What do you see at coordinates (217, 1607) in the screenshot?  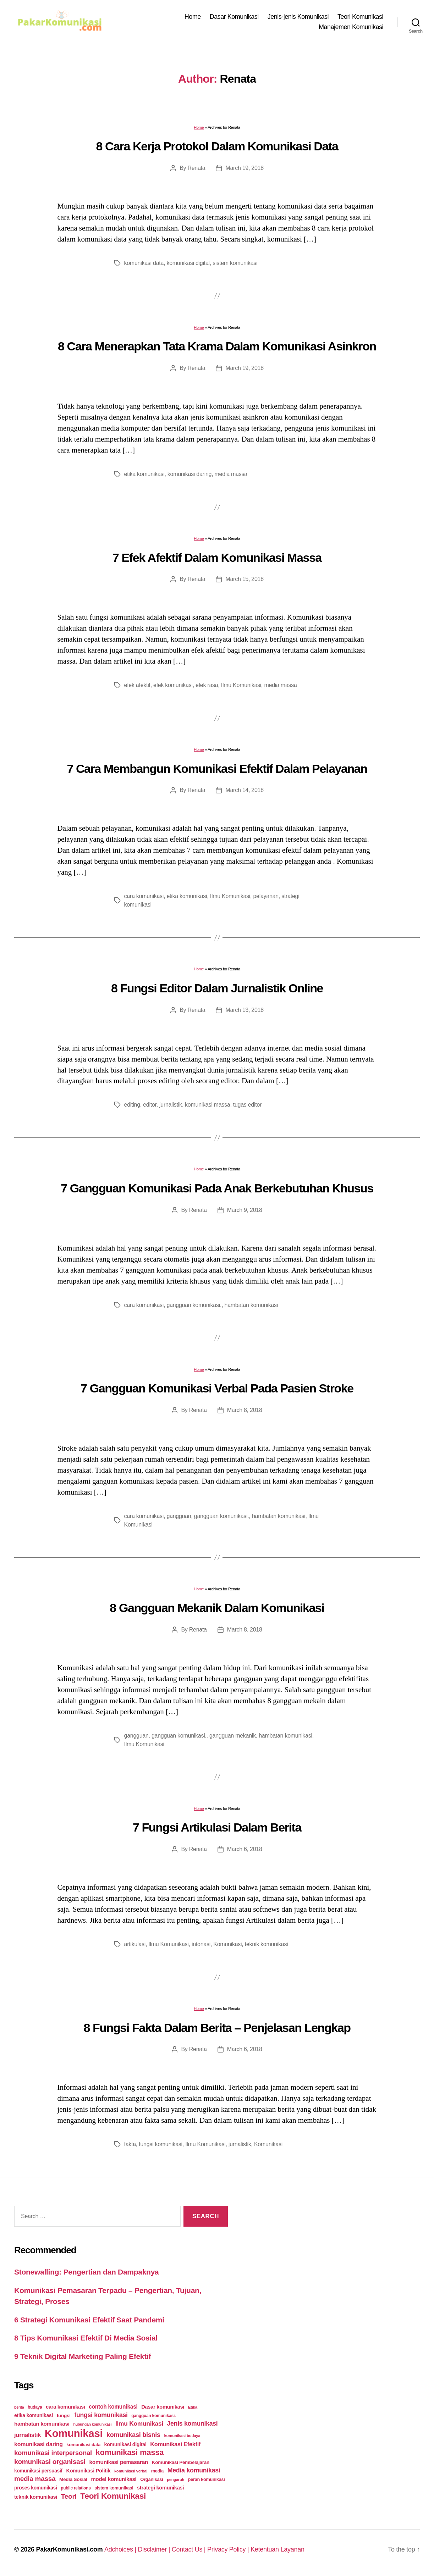 I see `8 Gangguan Mekanik Dalam Komunikasi` at bounding box center [217, 1607].